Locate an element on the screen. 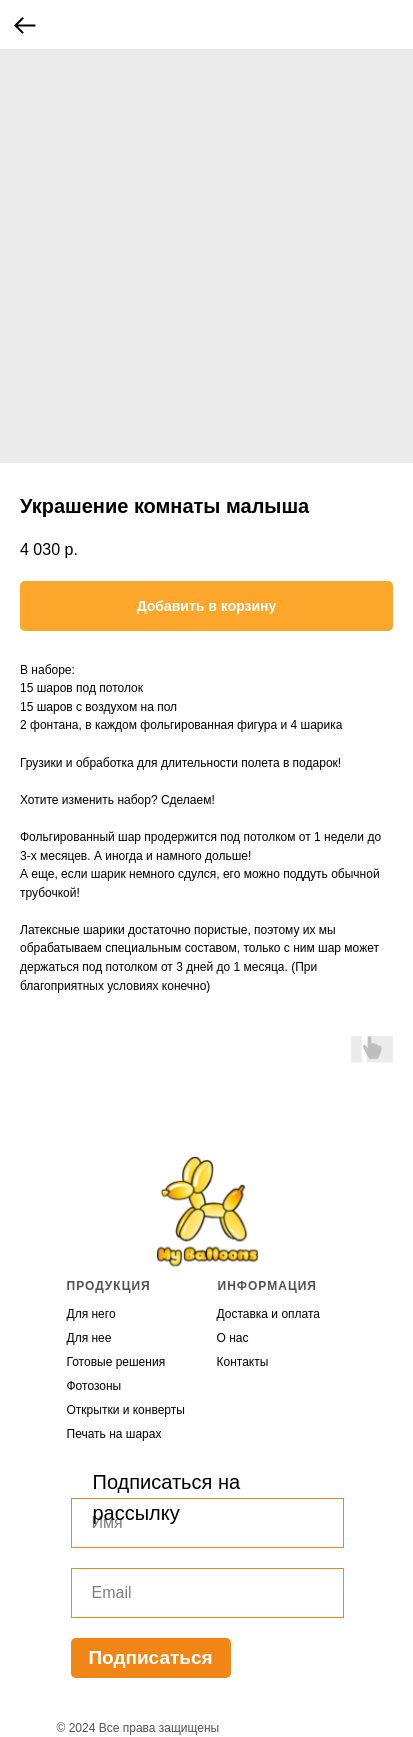 The height and width of the screenshot is (1737, 413). Доставка и оплата is located at coordinates (269, 1314).